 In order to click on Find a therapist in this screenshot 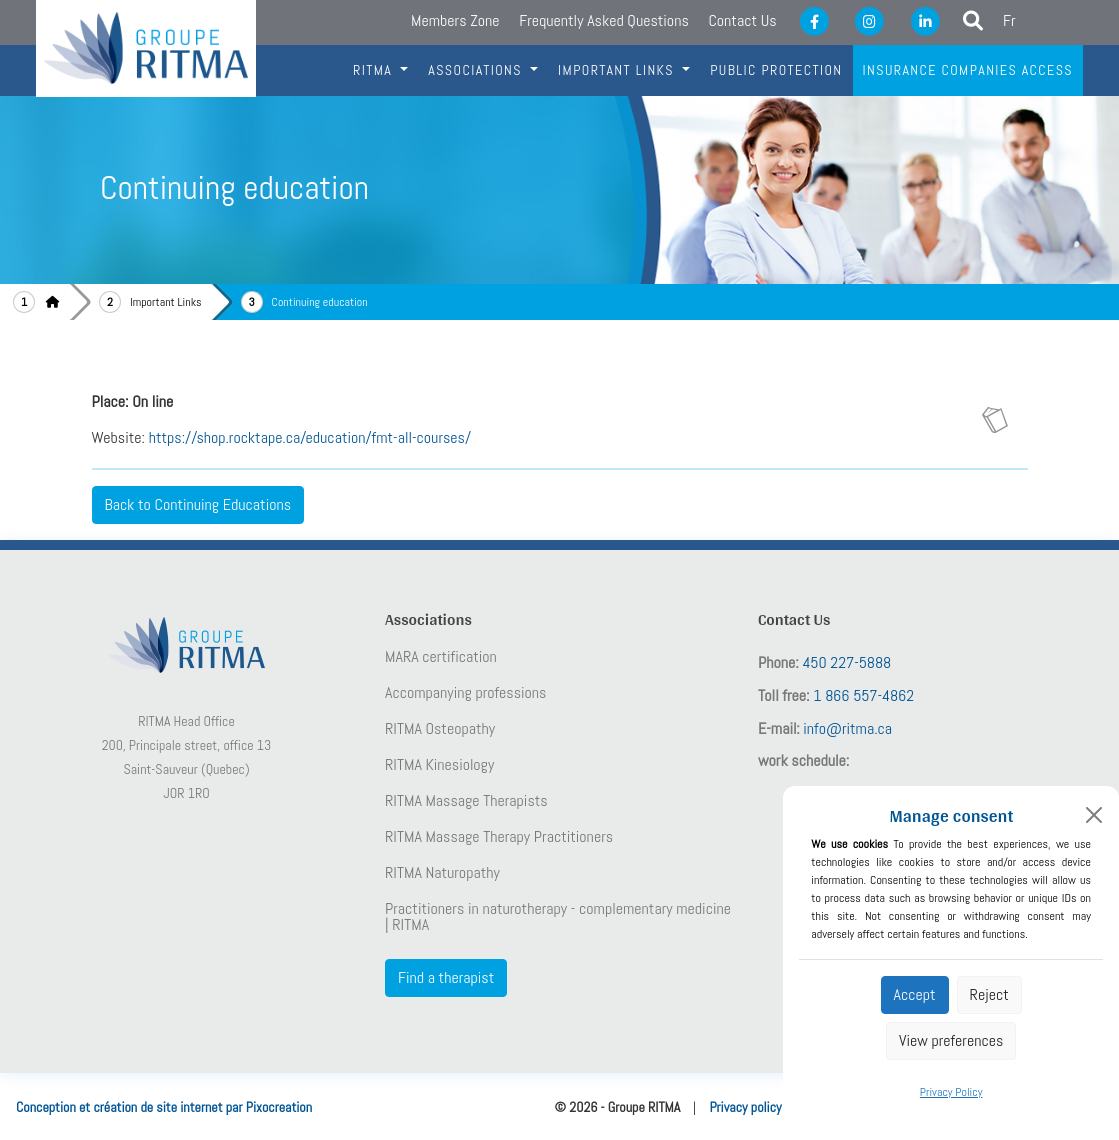, I will do `click(446, 977)`.